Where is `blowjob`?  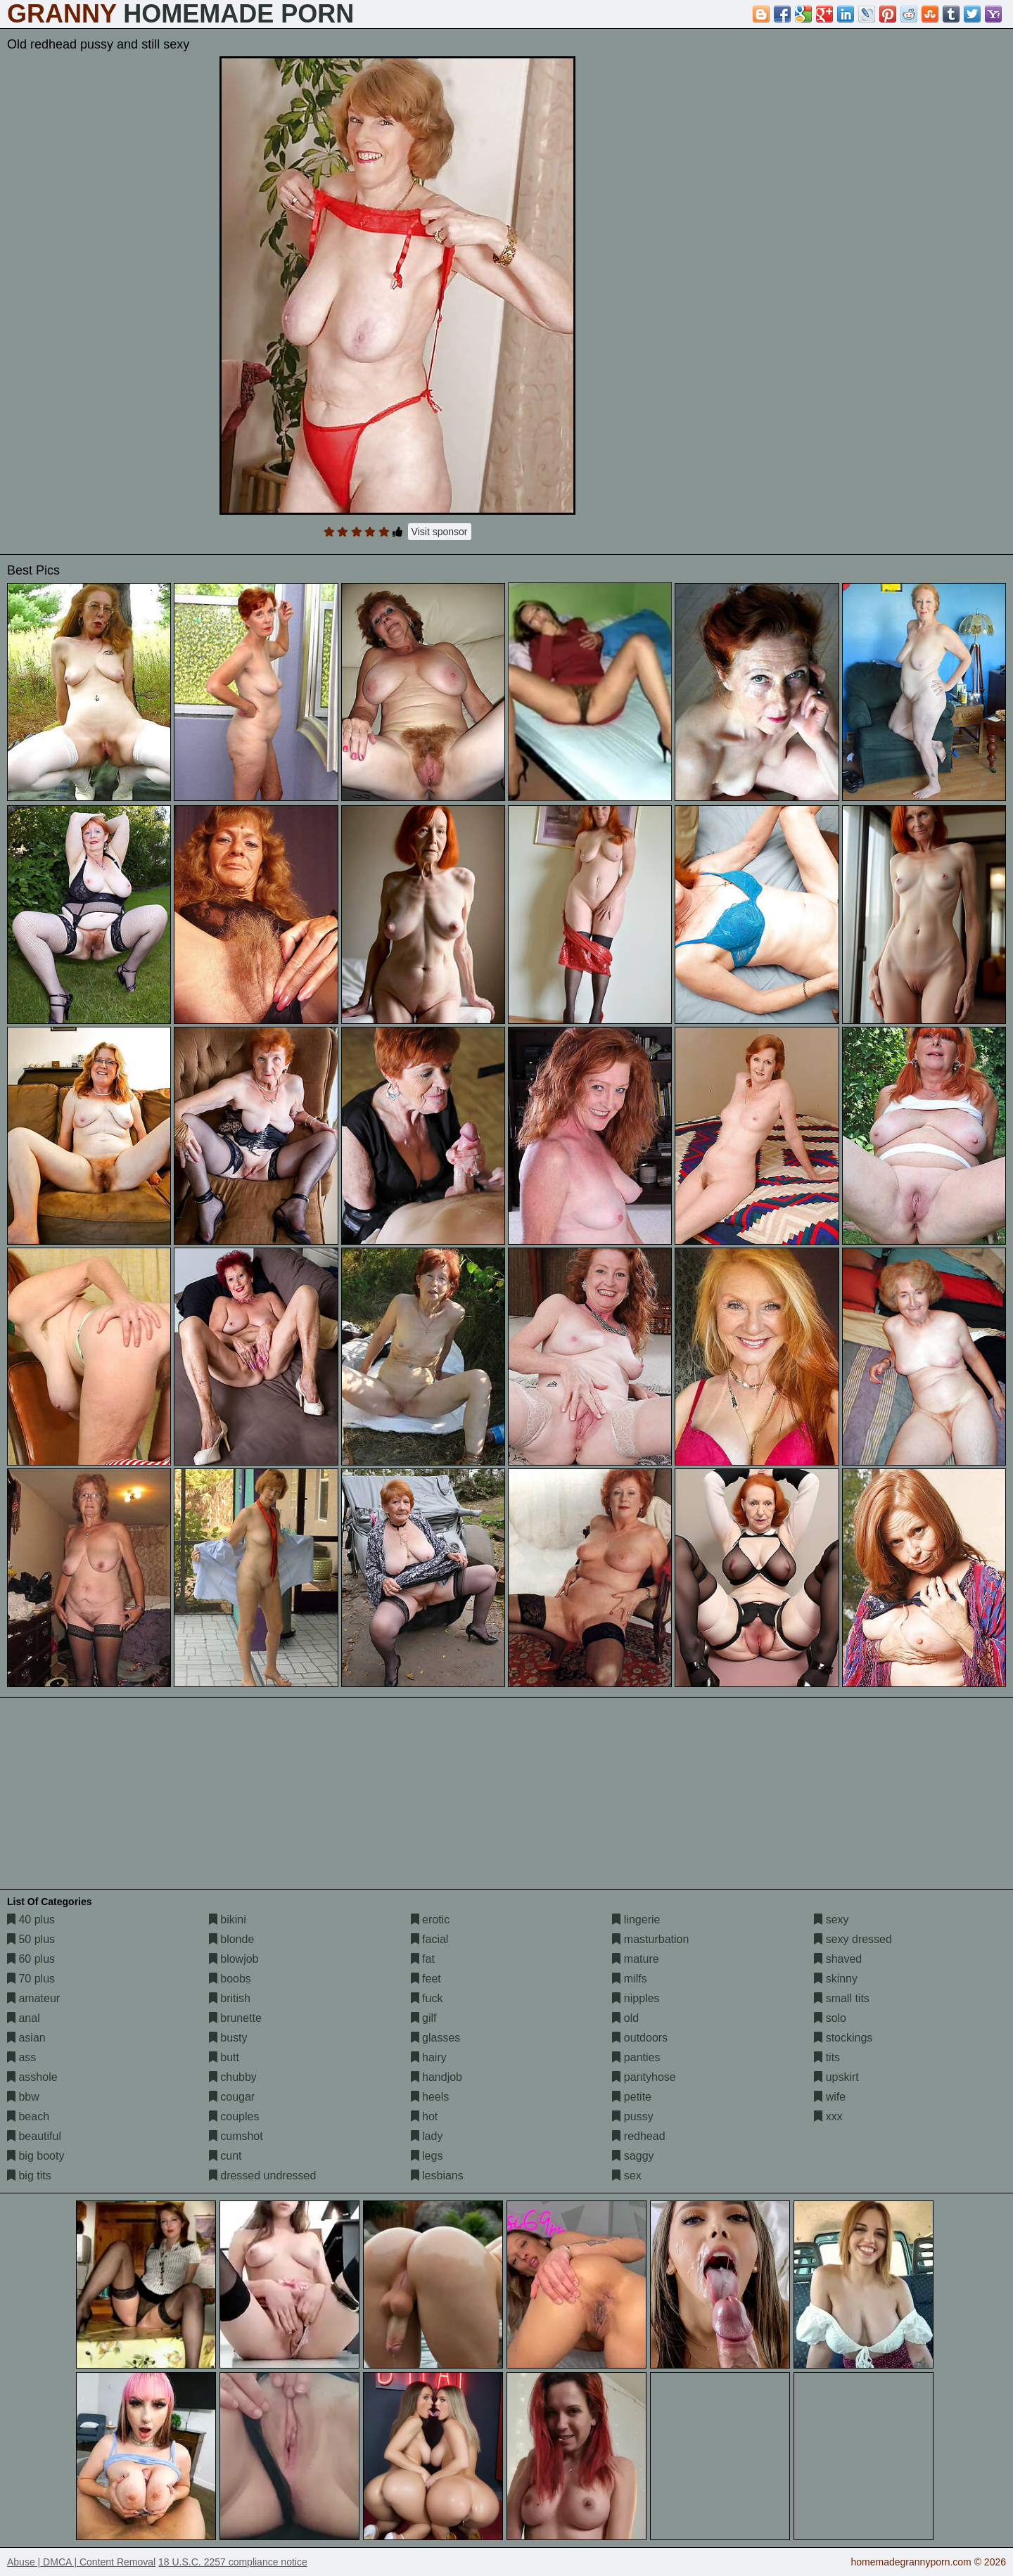 blowjob is located at coordinates (234, 1959).